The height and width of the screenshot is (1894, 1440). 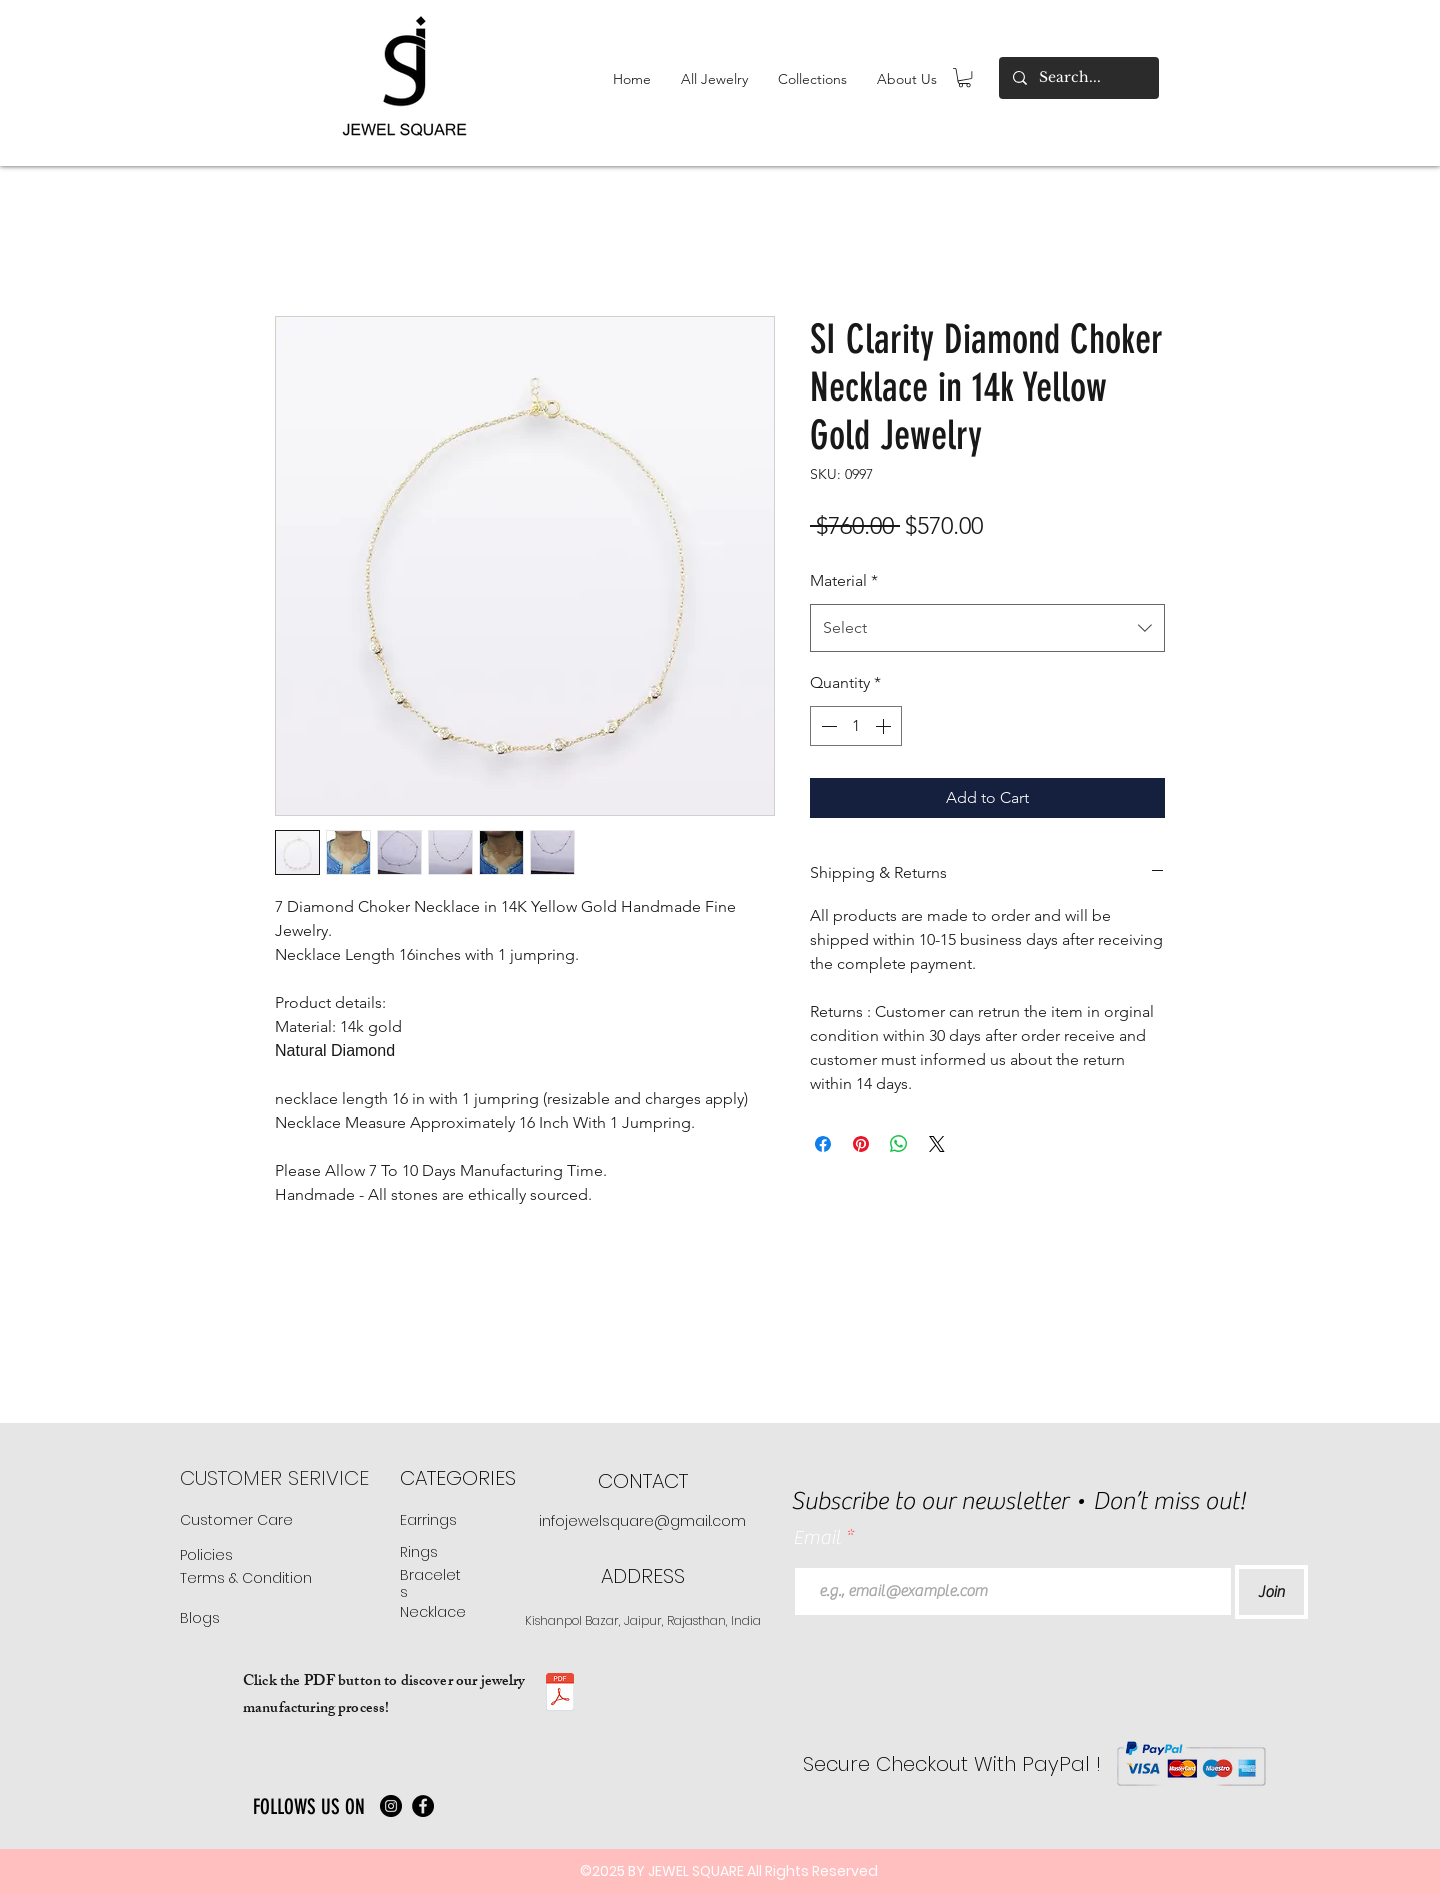 What do you see at coordinates (987, 628) in the screenshot?
I see `[combobox]` at bounding box center [987, 628].